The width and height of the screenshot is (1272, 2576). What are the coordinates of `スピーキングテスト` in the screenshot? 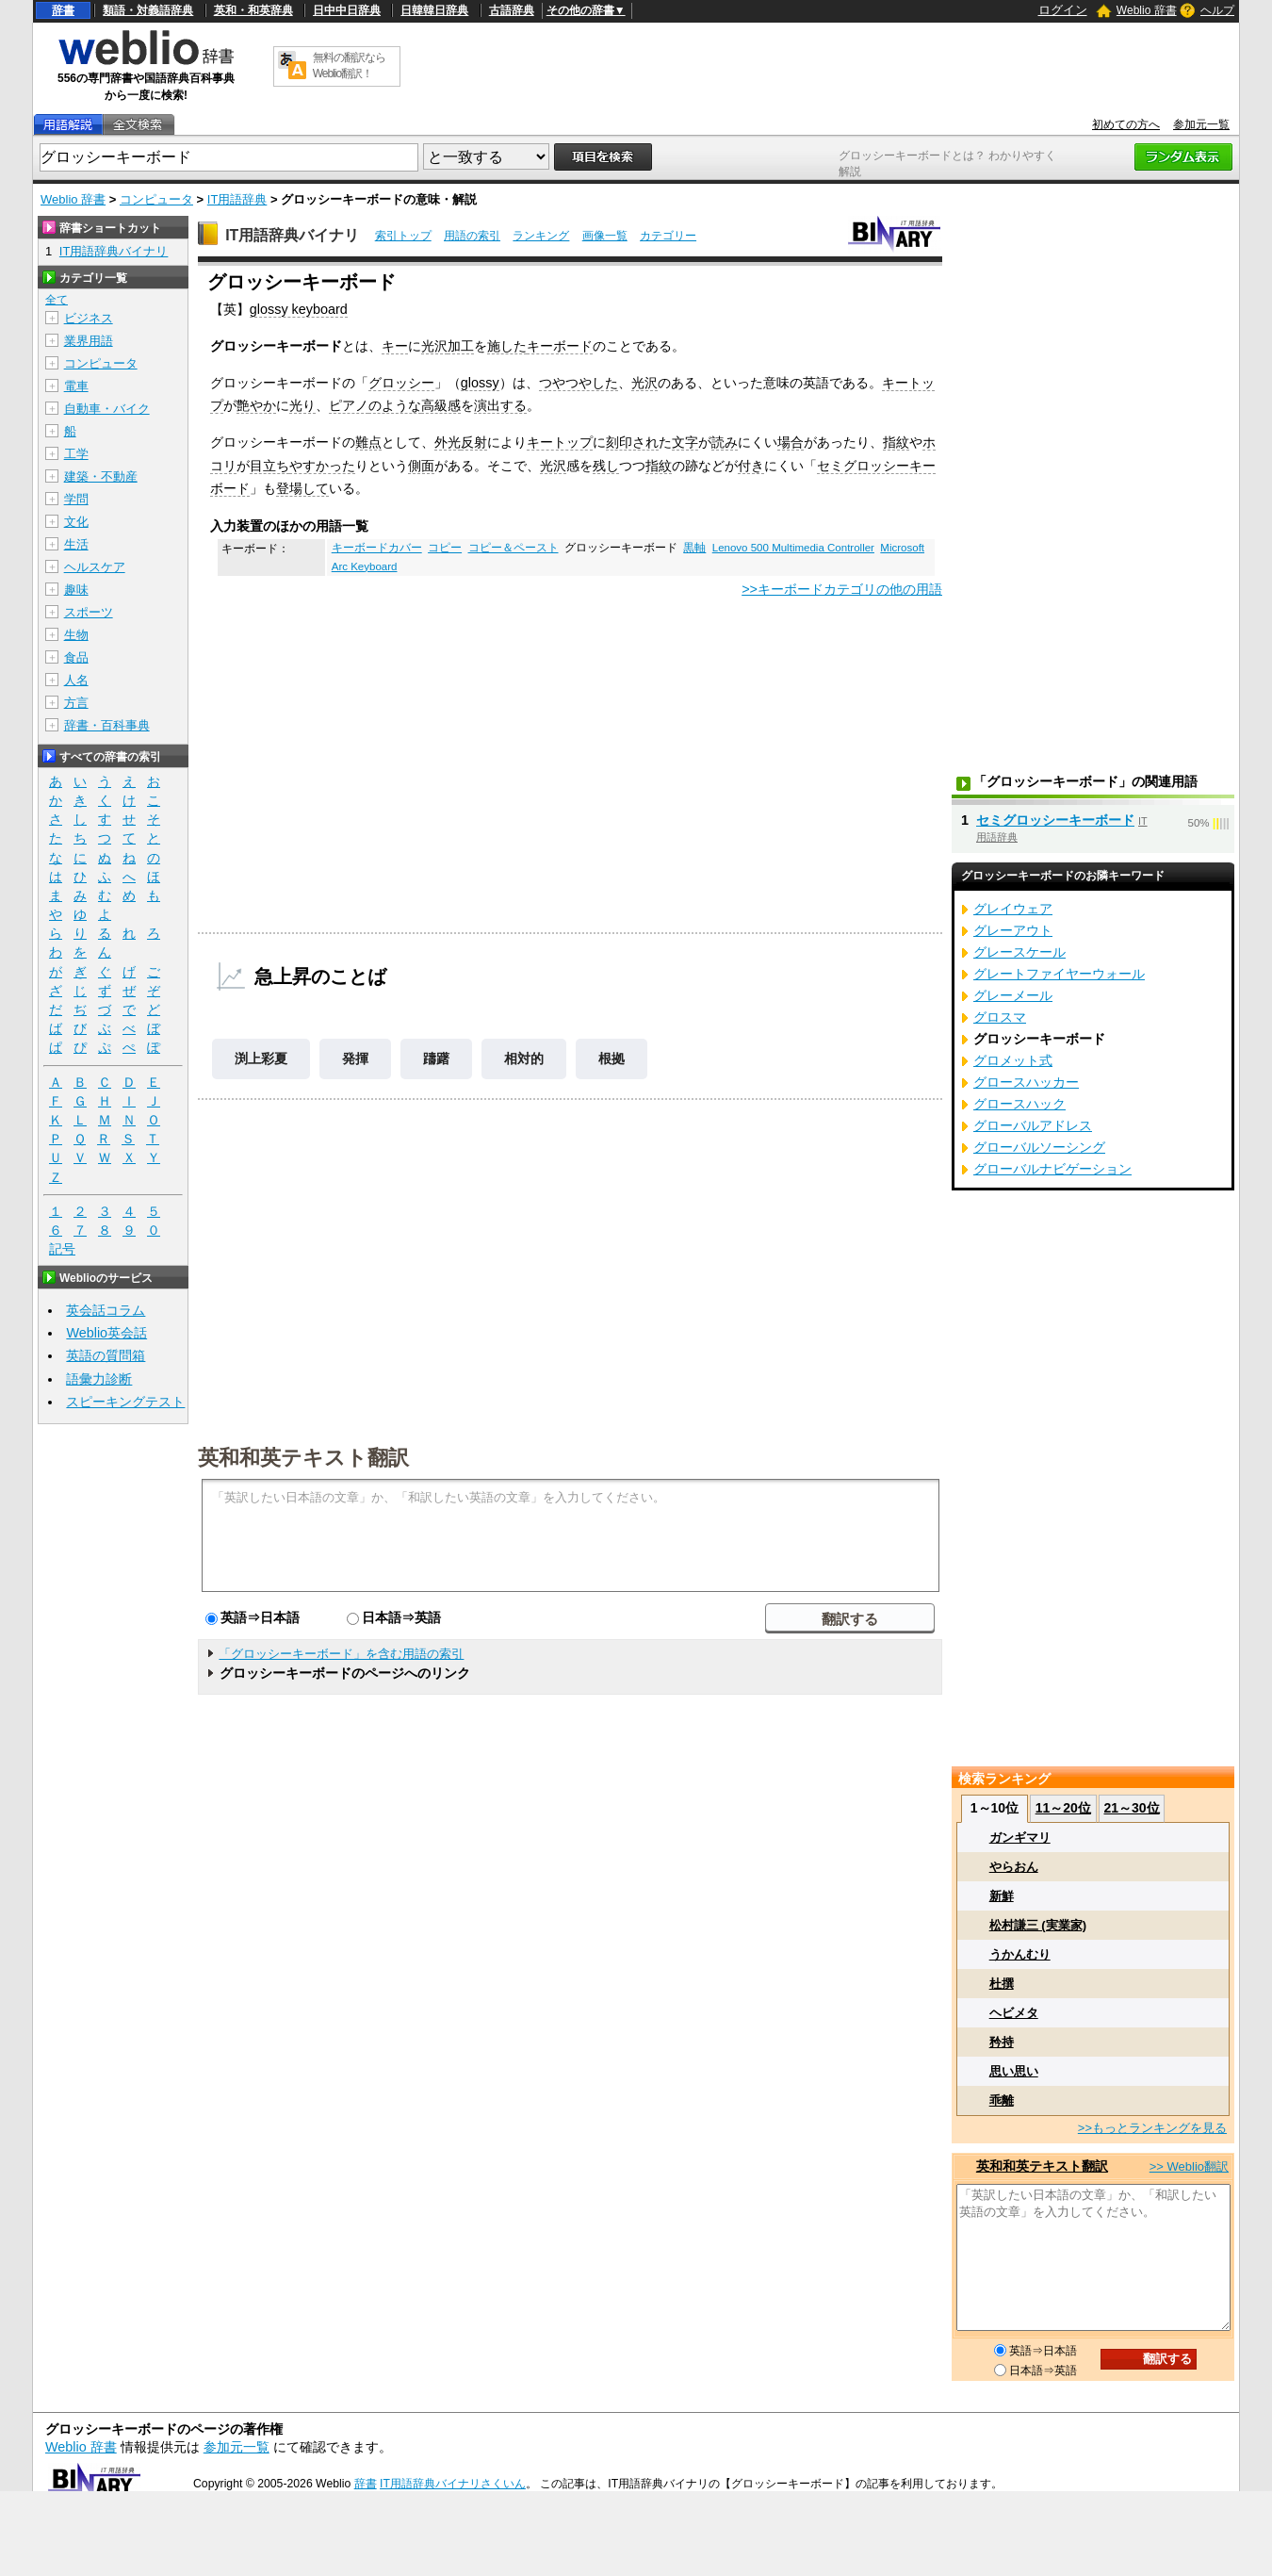 It's located at (125, 1401).